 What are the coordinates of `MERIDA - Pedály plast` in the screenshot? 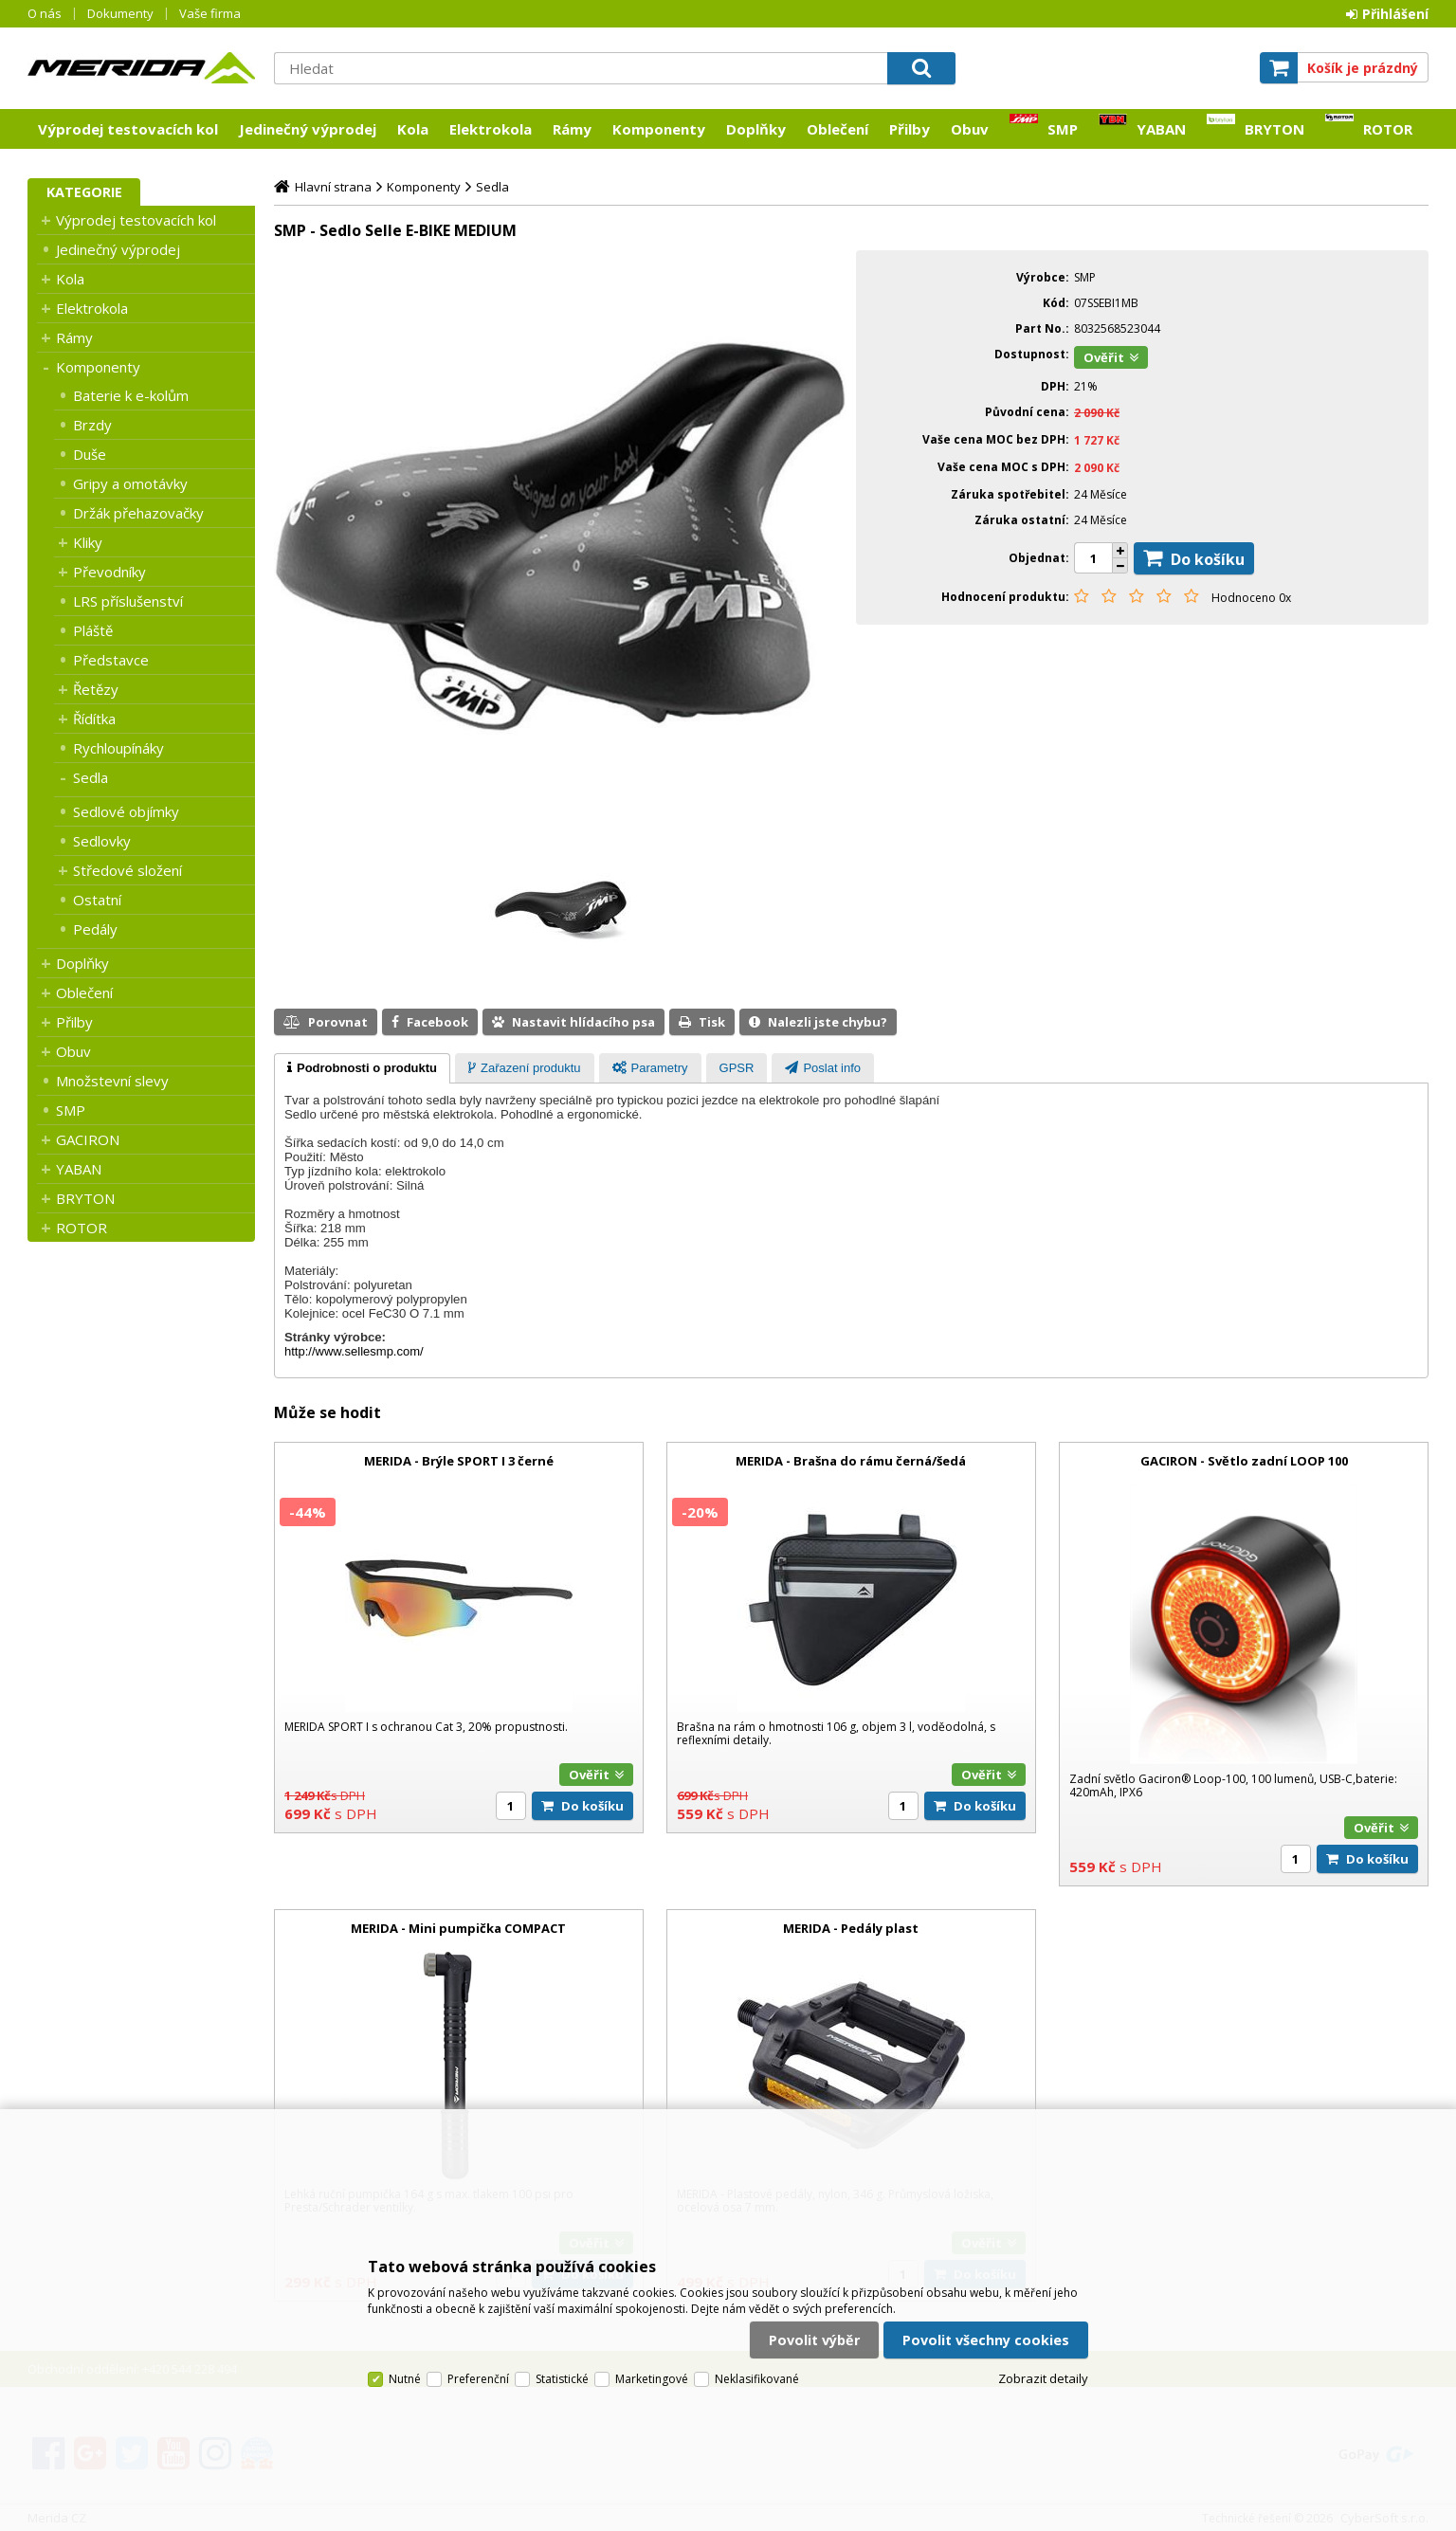 It's located at (851, 1928).